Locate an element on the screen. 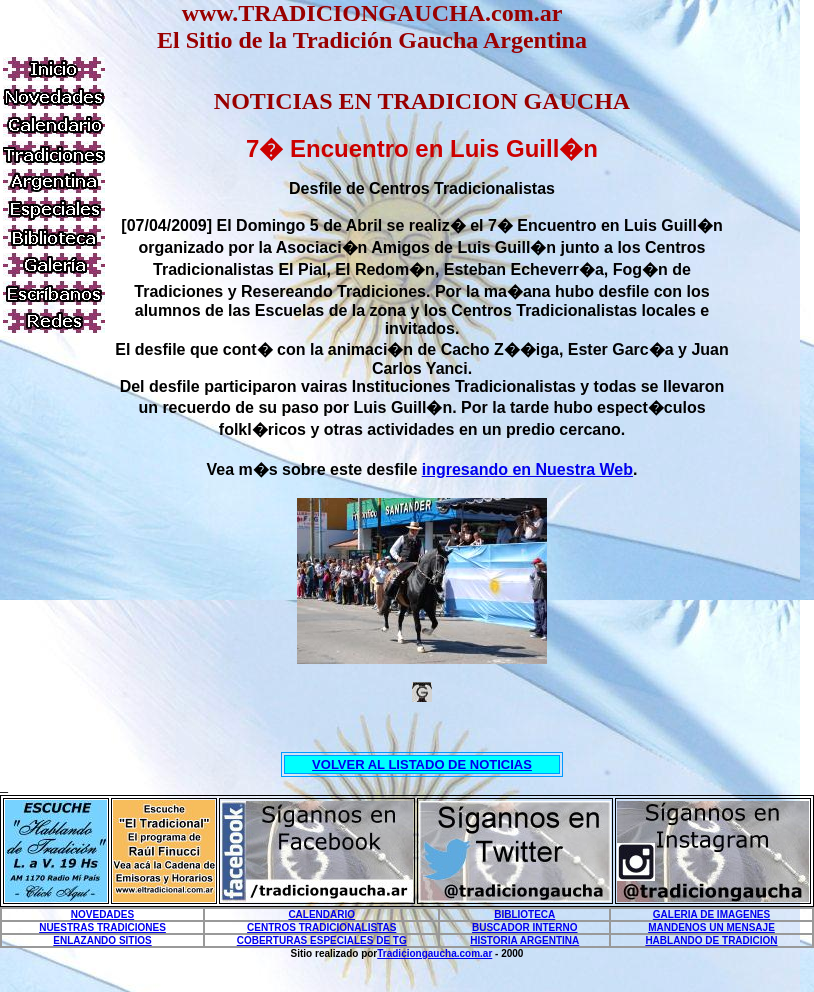  COBERTURAS ESPECIALES DE TG is located at coordinates (322, 940).